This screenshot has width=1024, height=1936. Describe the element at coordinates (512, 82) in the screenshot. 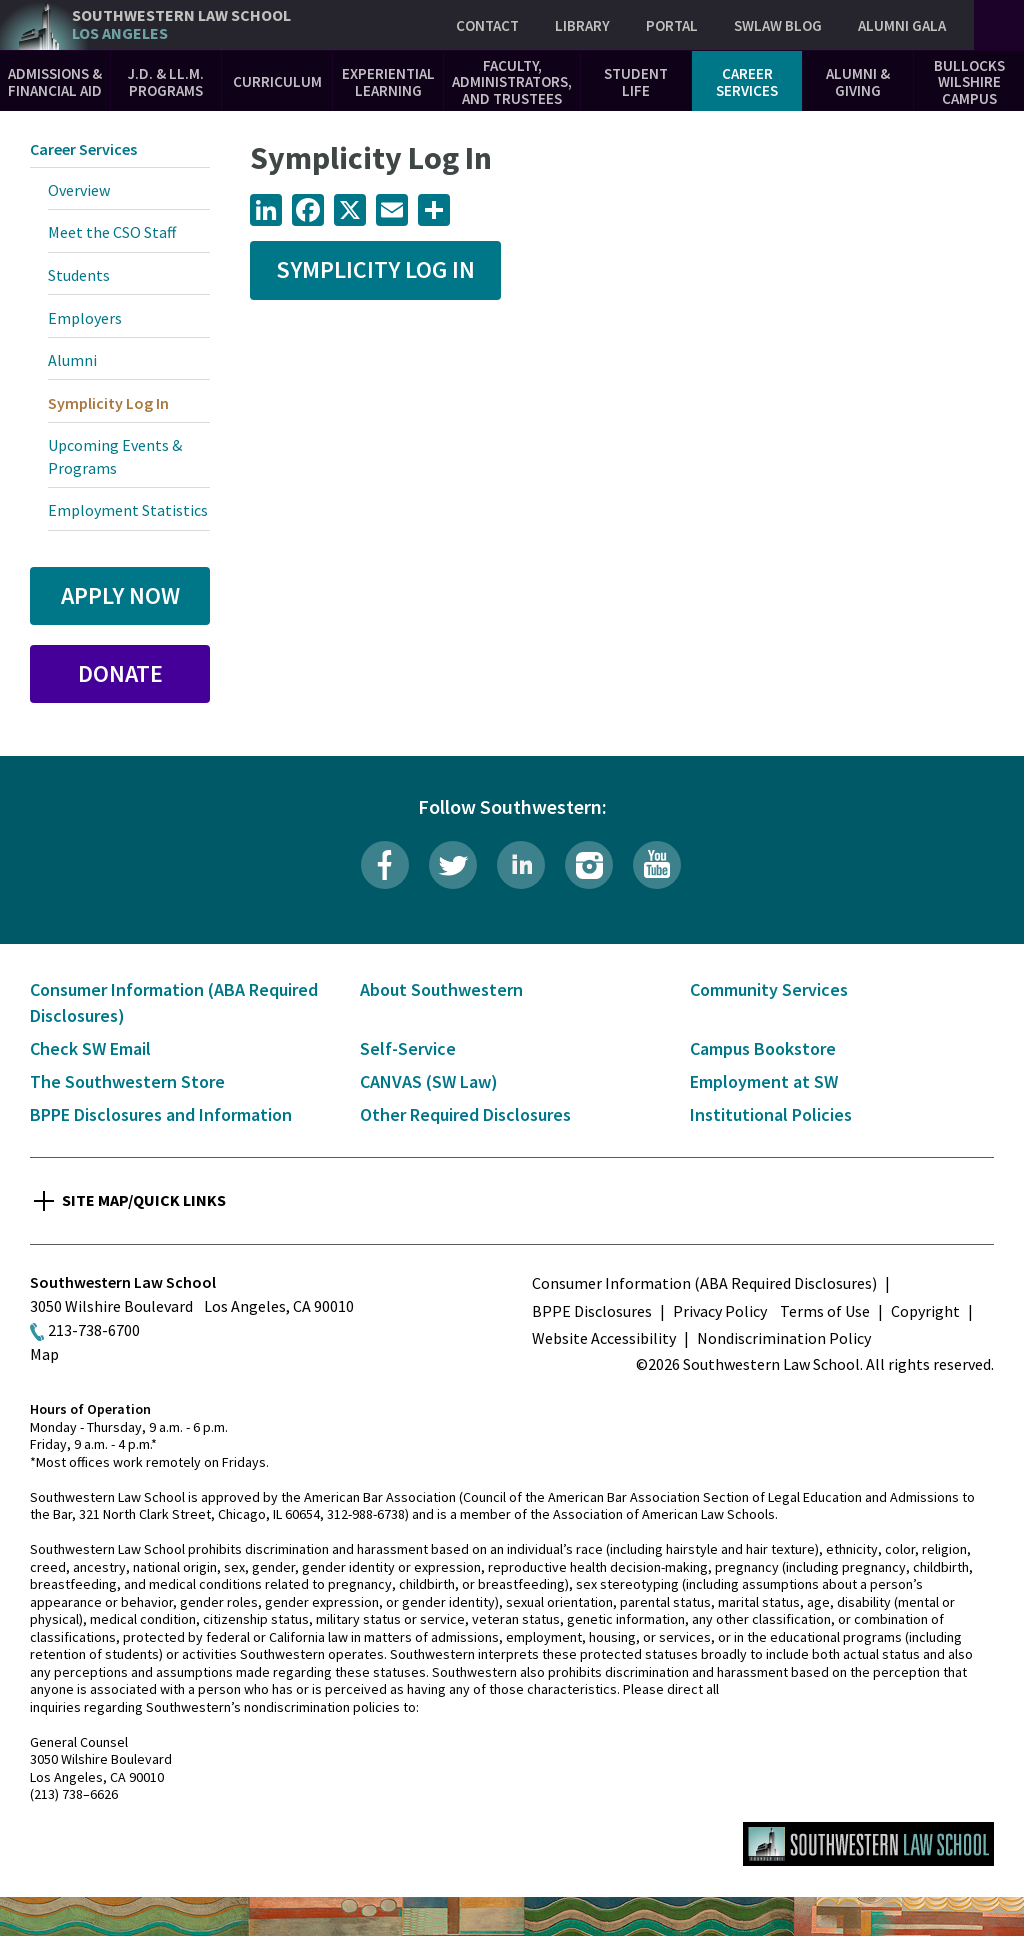

I see `Faculty, Administrators, and Trustees` at that location.